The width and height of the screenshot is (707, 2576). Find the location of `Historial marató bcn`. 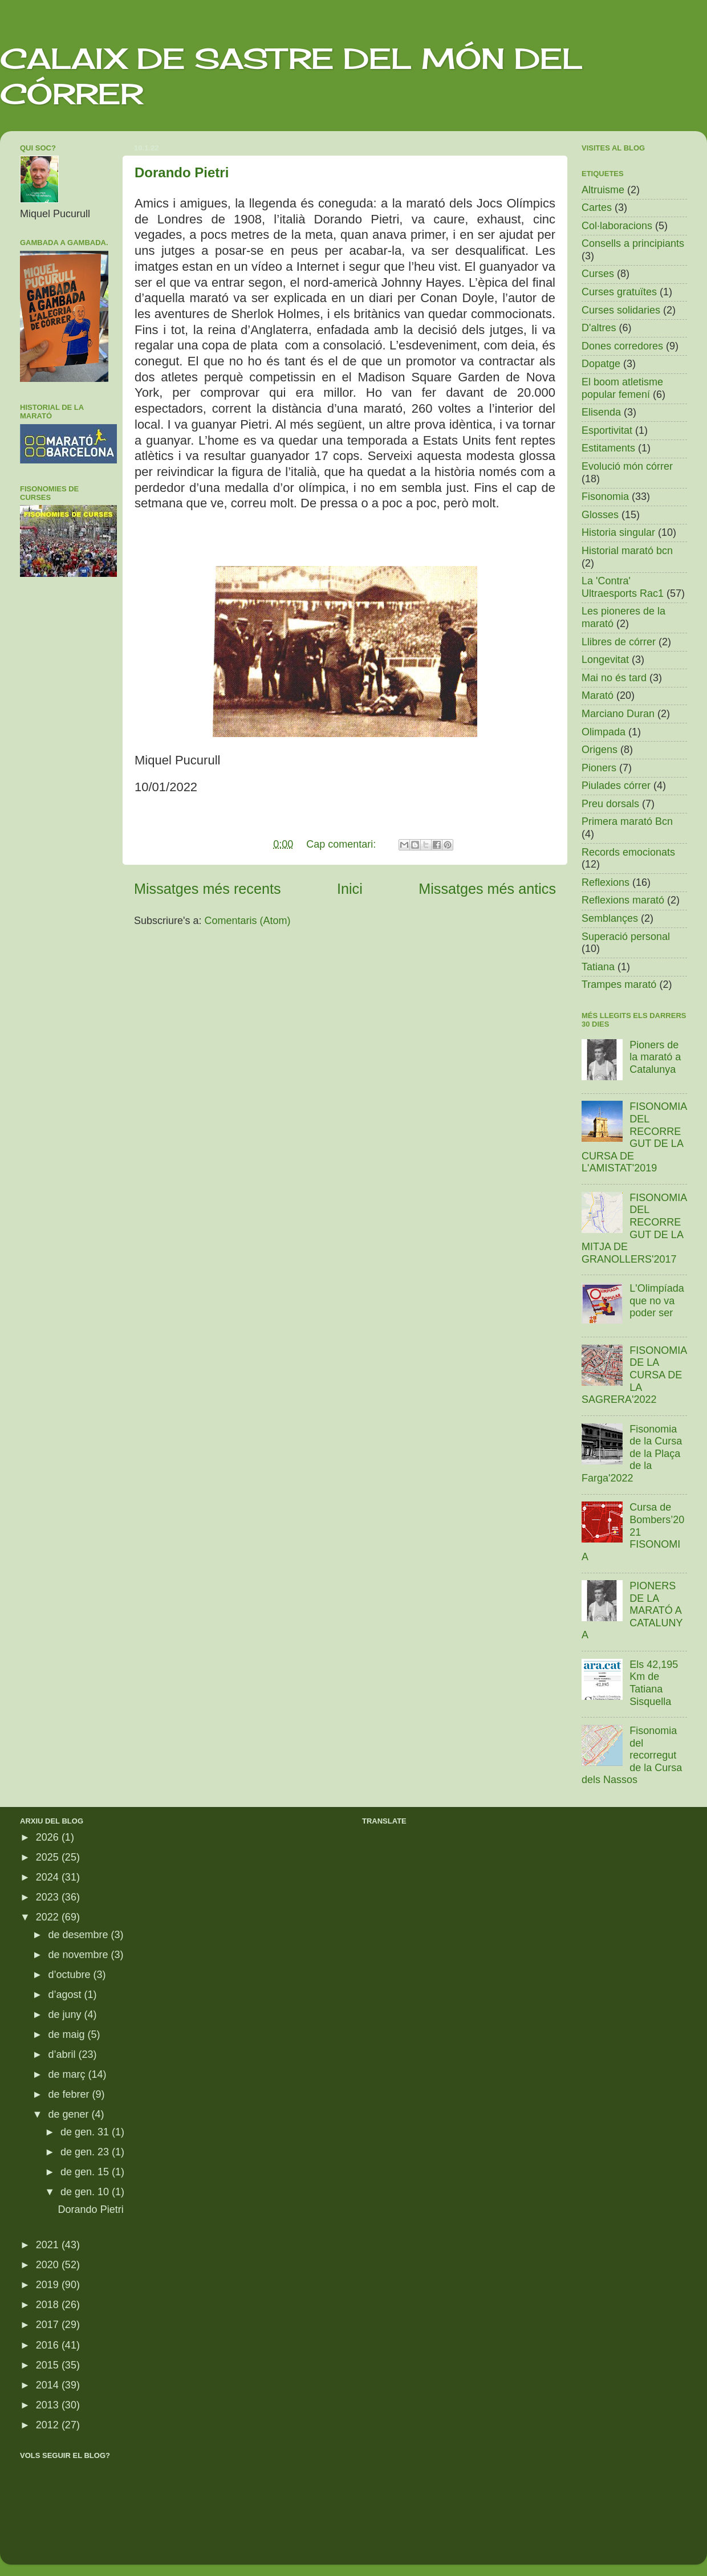

Historial marató bcn is located at coordinates (627, 550).